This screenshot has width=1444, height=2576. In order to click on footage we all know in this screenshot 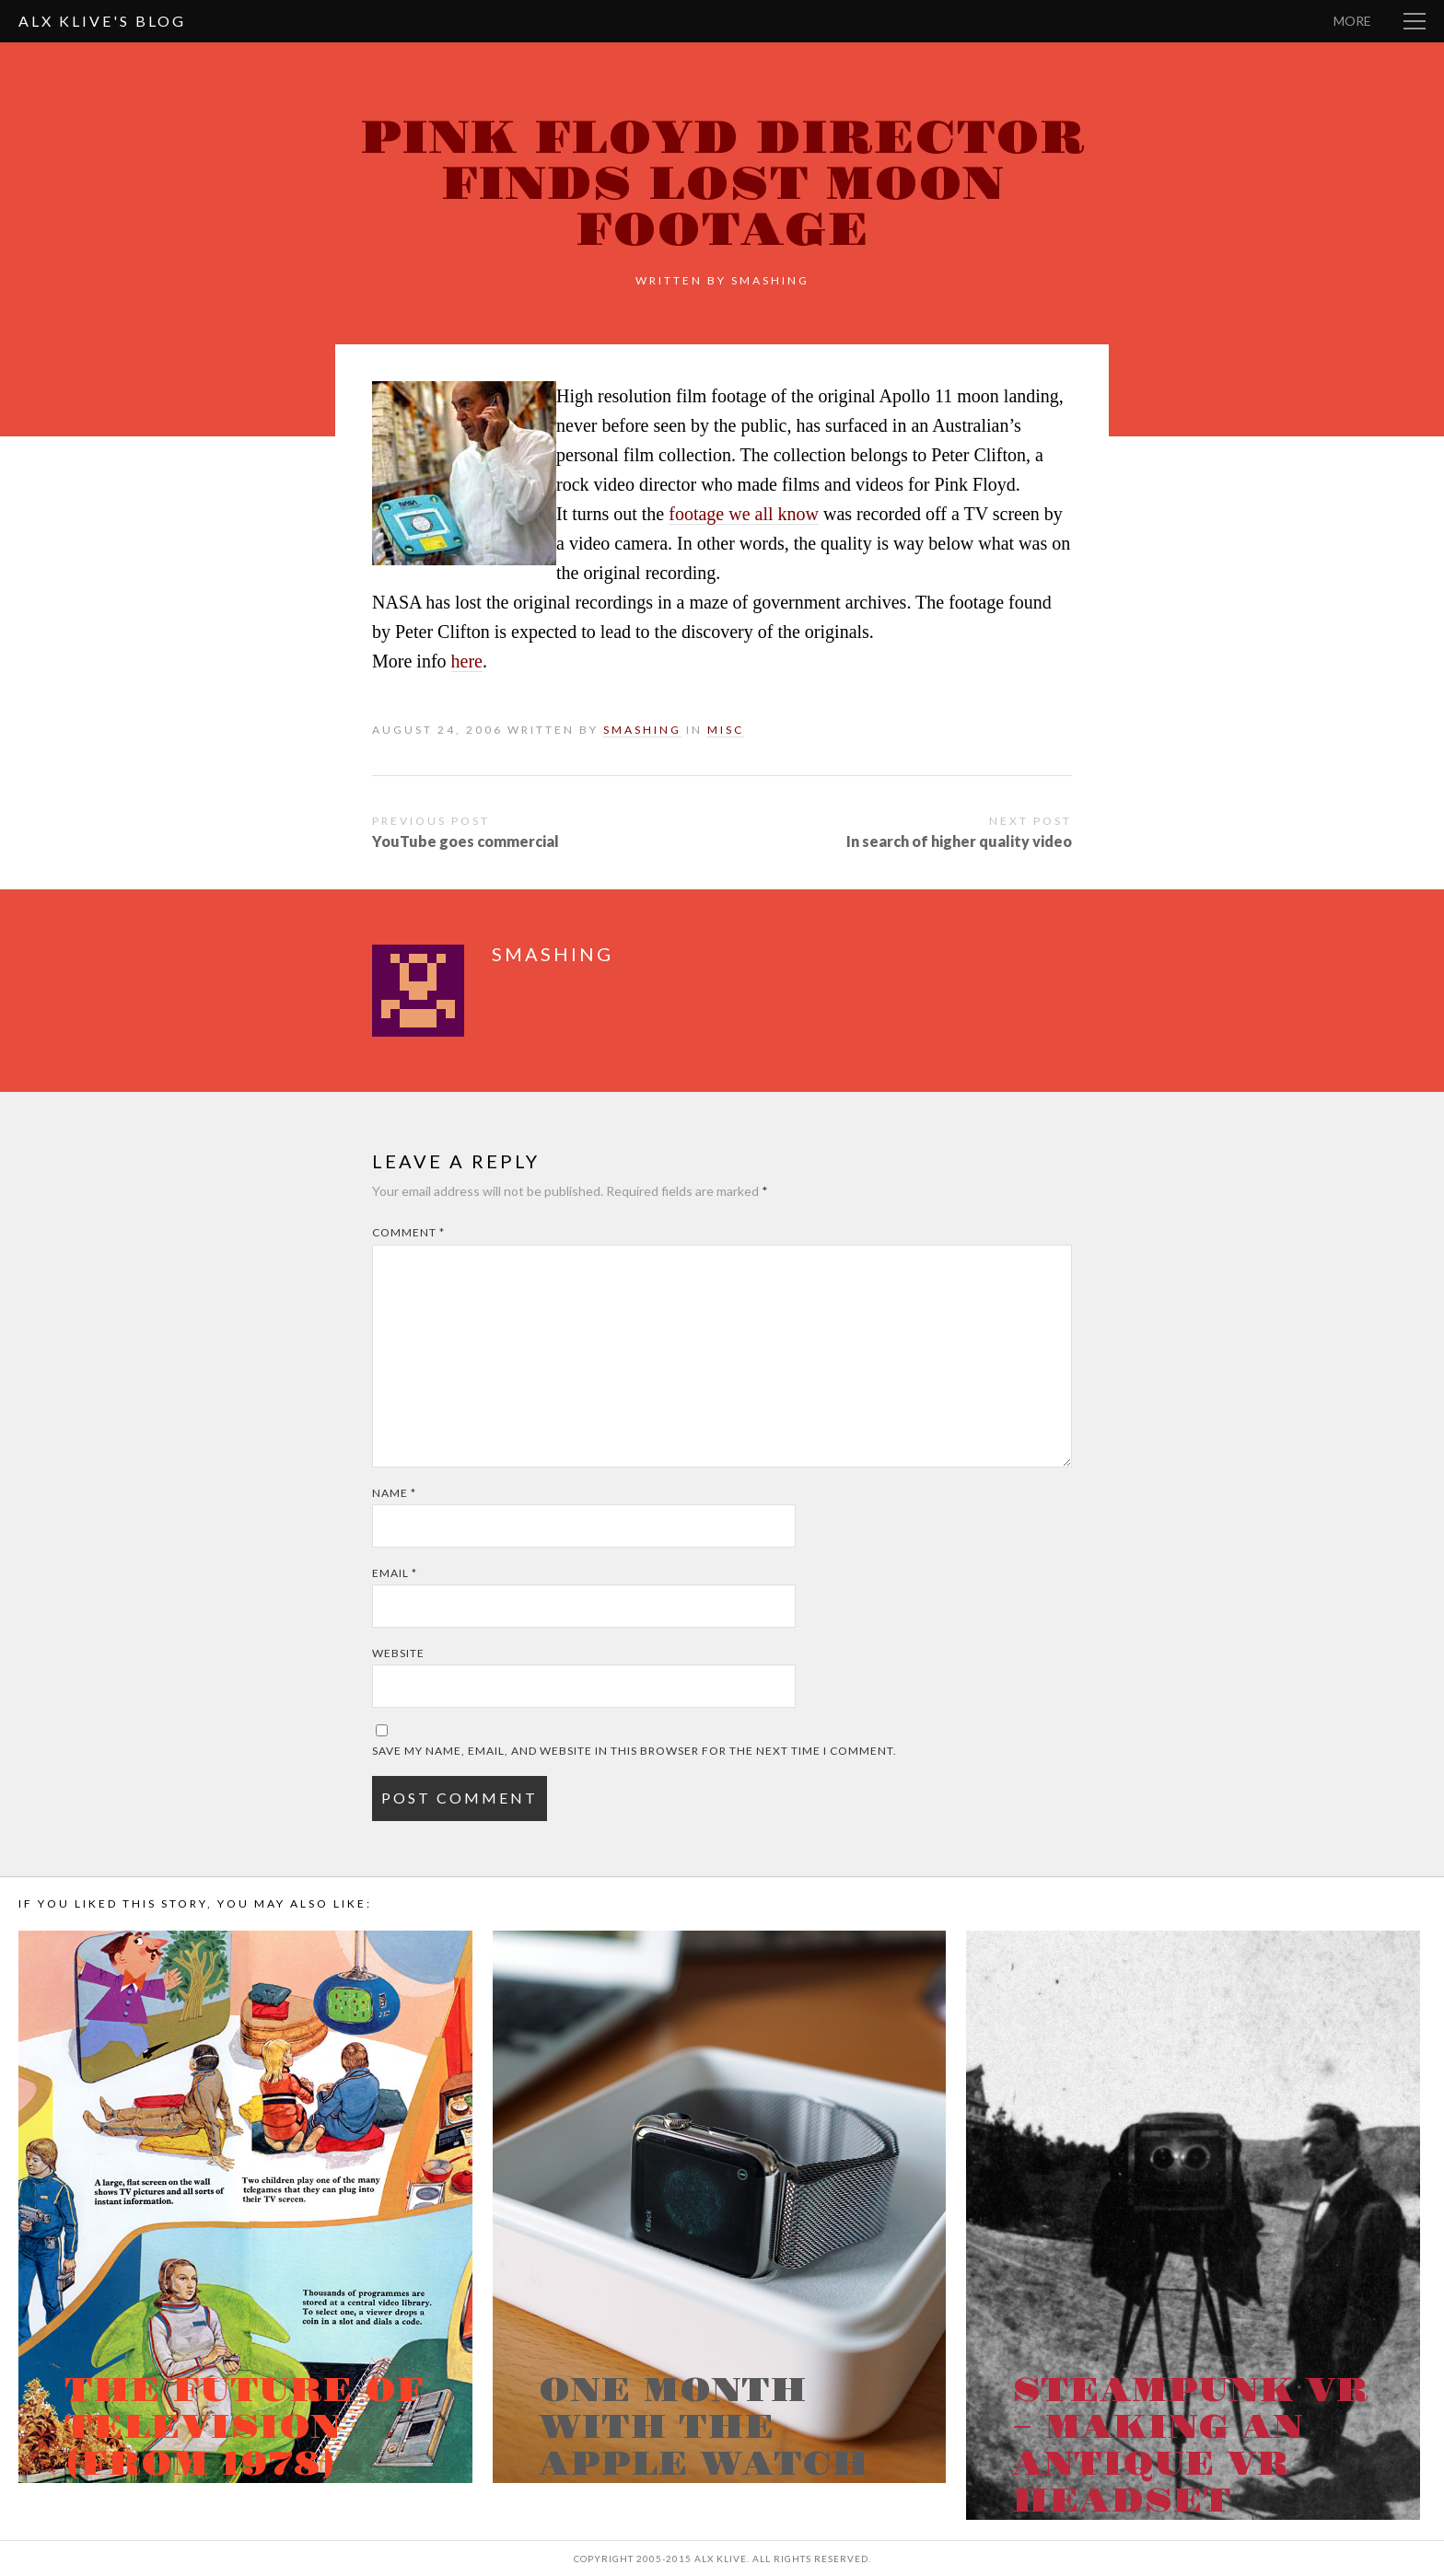, I will do `click(744, 514)`.